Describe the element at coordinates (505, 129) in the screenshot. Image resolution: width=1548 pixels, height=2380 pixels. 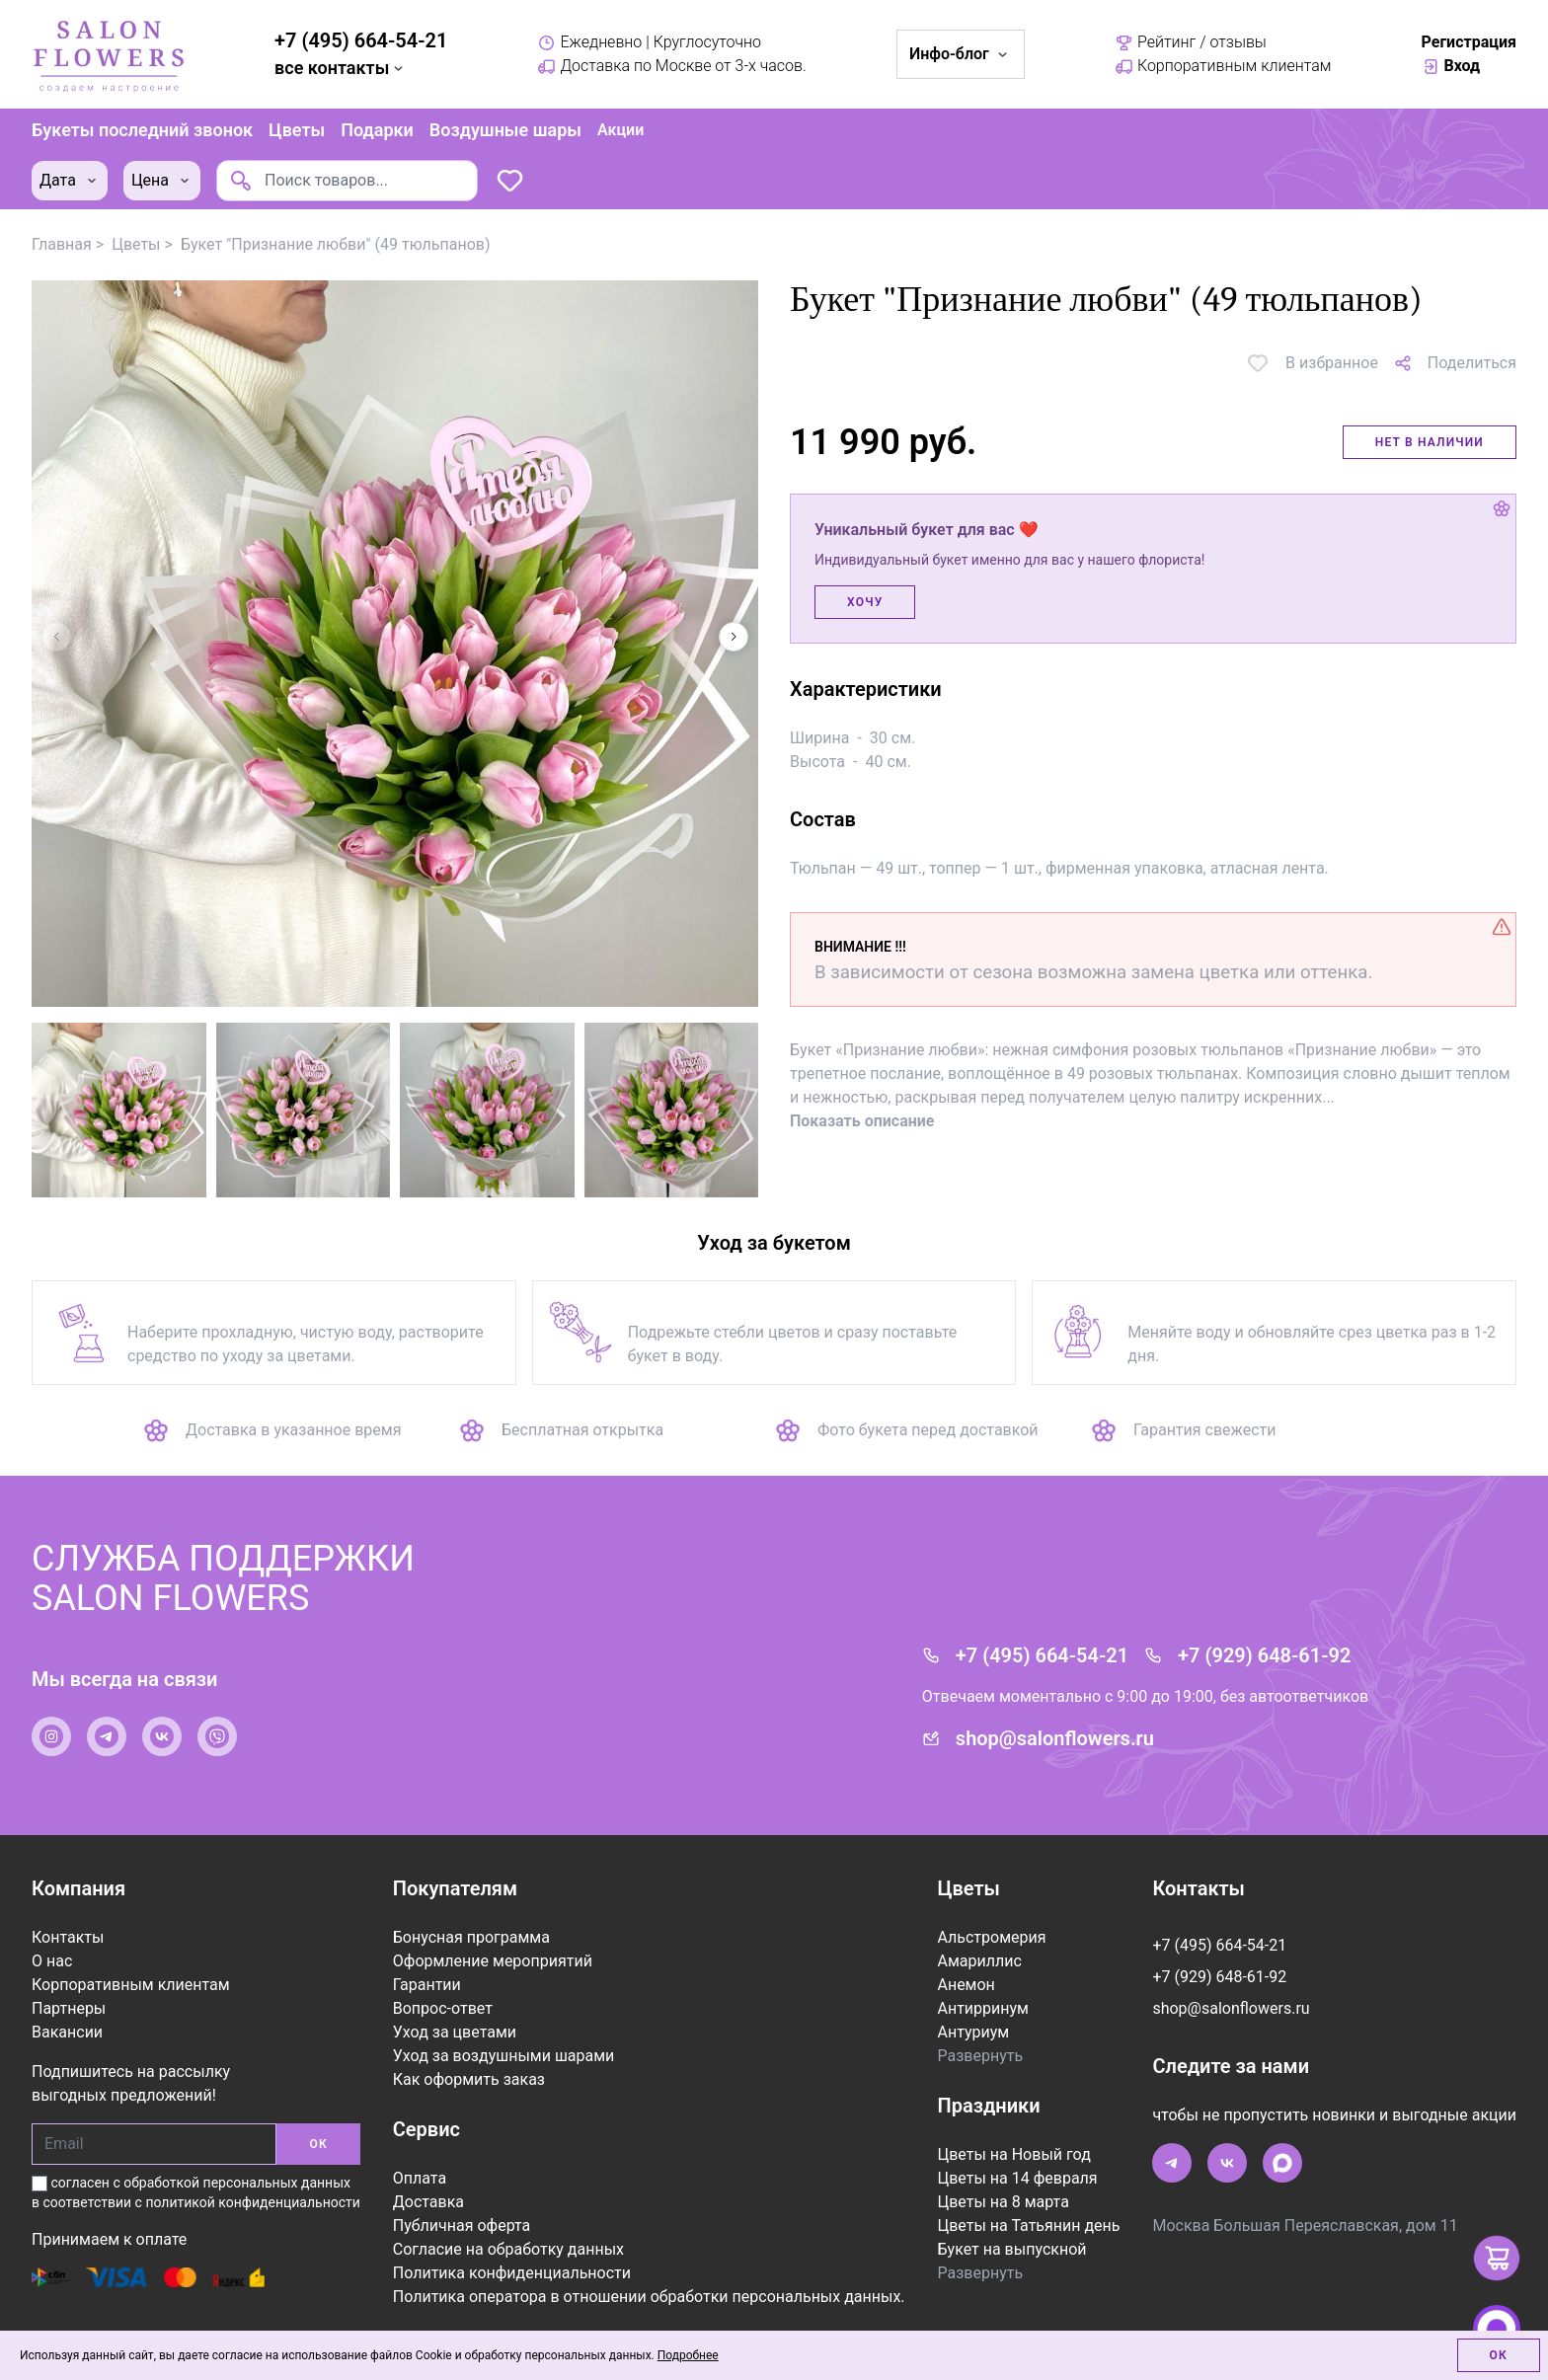
I see `Воздушные шары` at that location.